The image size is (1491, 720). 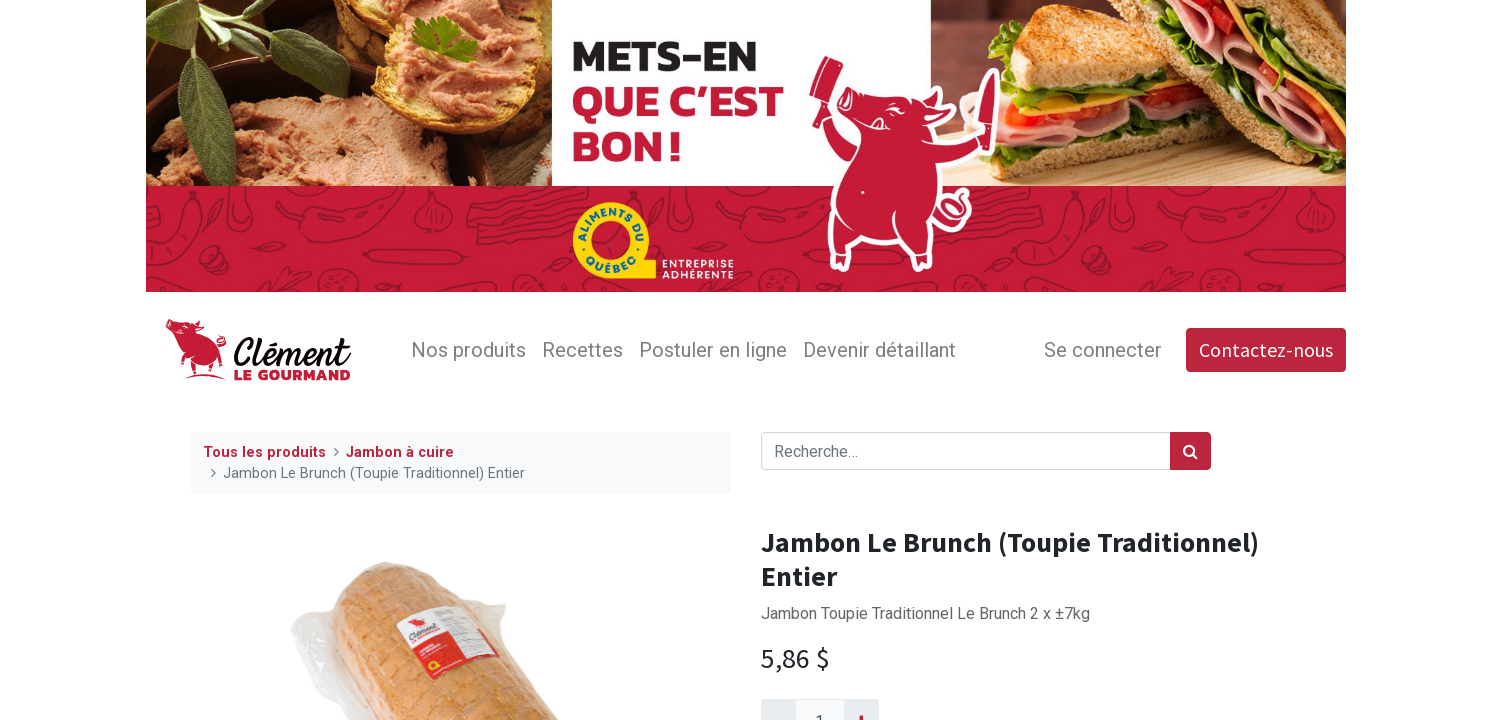 I want to click on Se connecter, so click(x=1103, y=350).